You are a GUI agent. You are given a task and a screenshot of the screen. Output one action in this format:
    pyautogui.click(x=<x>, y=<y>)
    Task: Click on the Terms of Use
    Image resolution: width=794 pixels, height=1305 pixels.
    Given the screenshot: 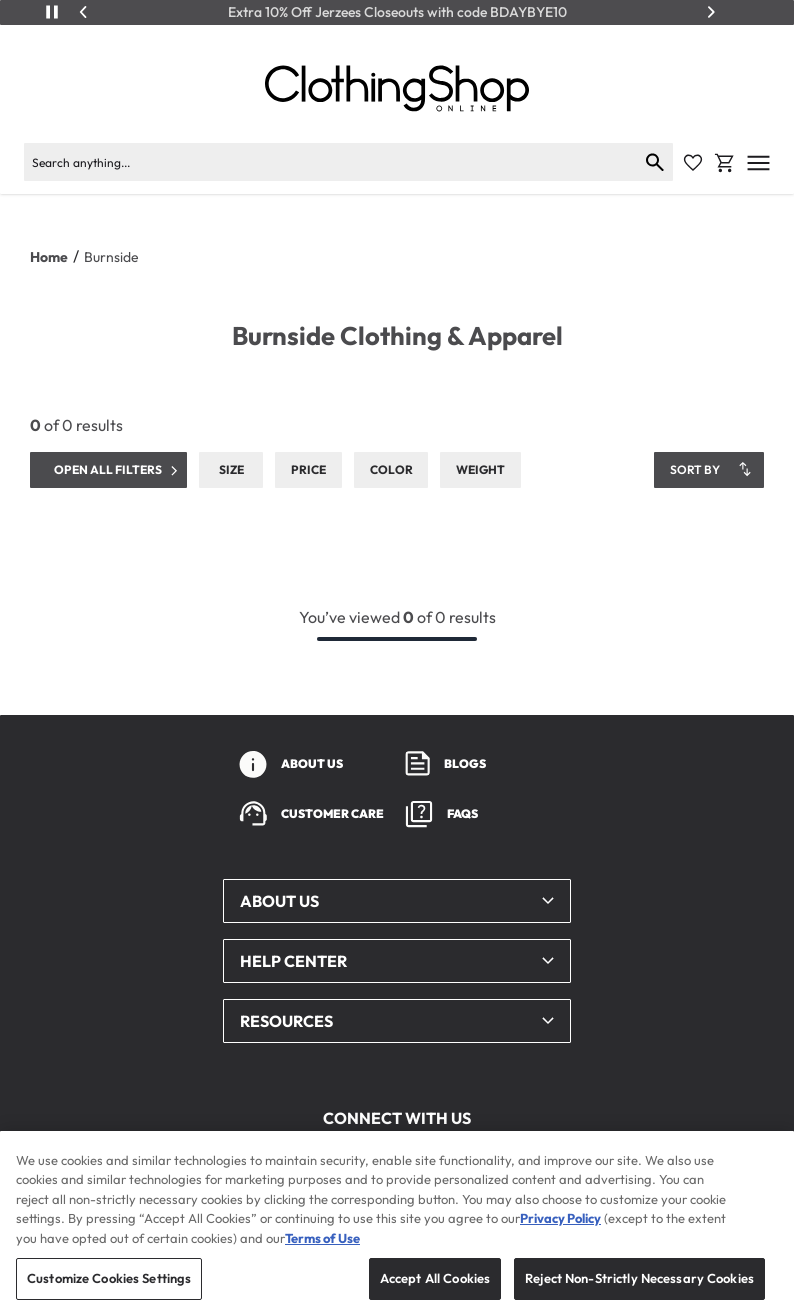 What is the action you would take?
    pyautogui.click(x=322, y=1254)
    